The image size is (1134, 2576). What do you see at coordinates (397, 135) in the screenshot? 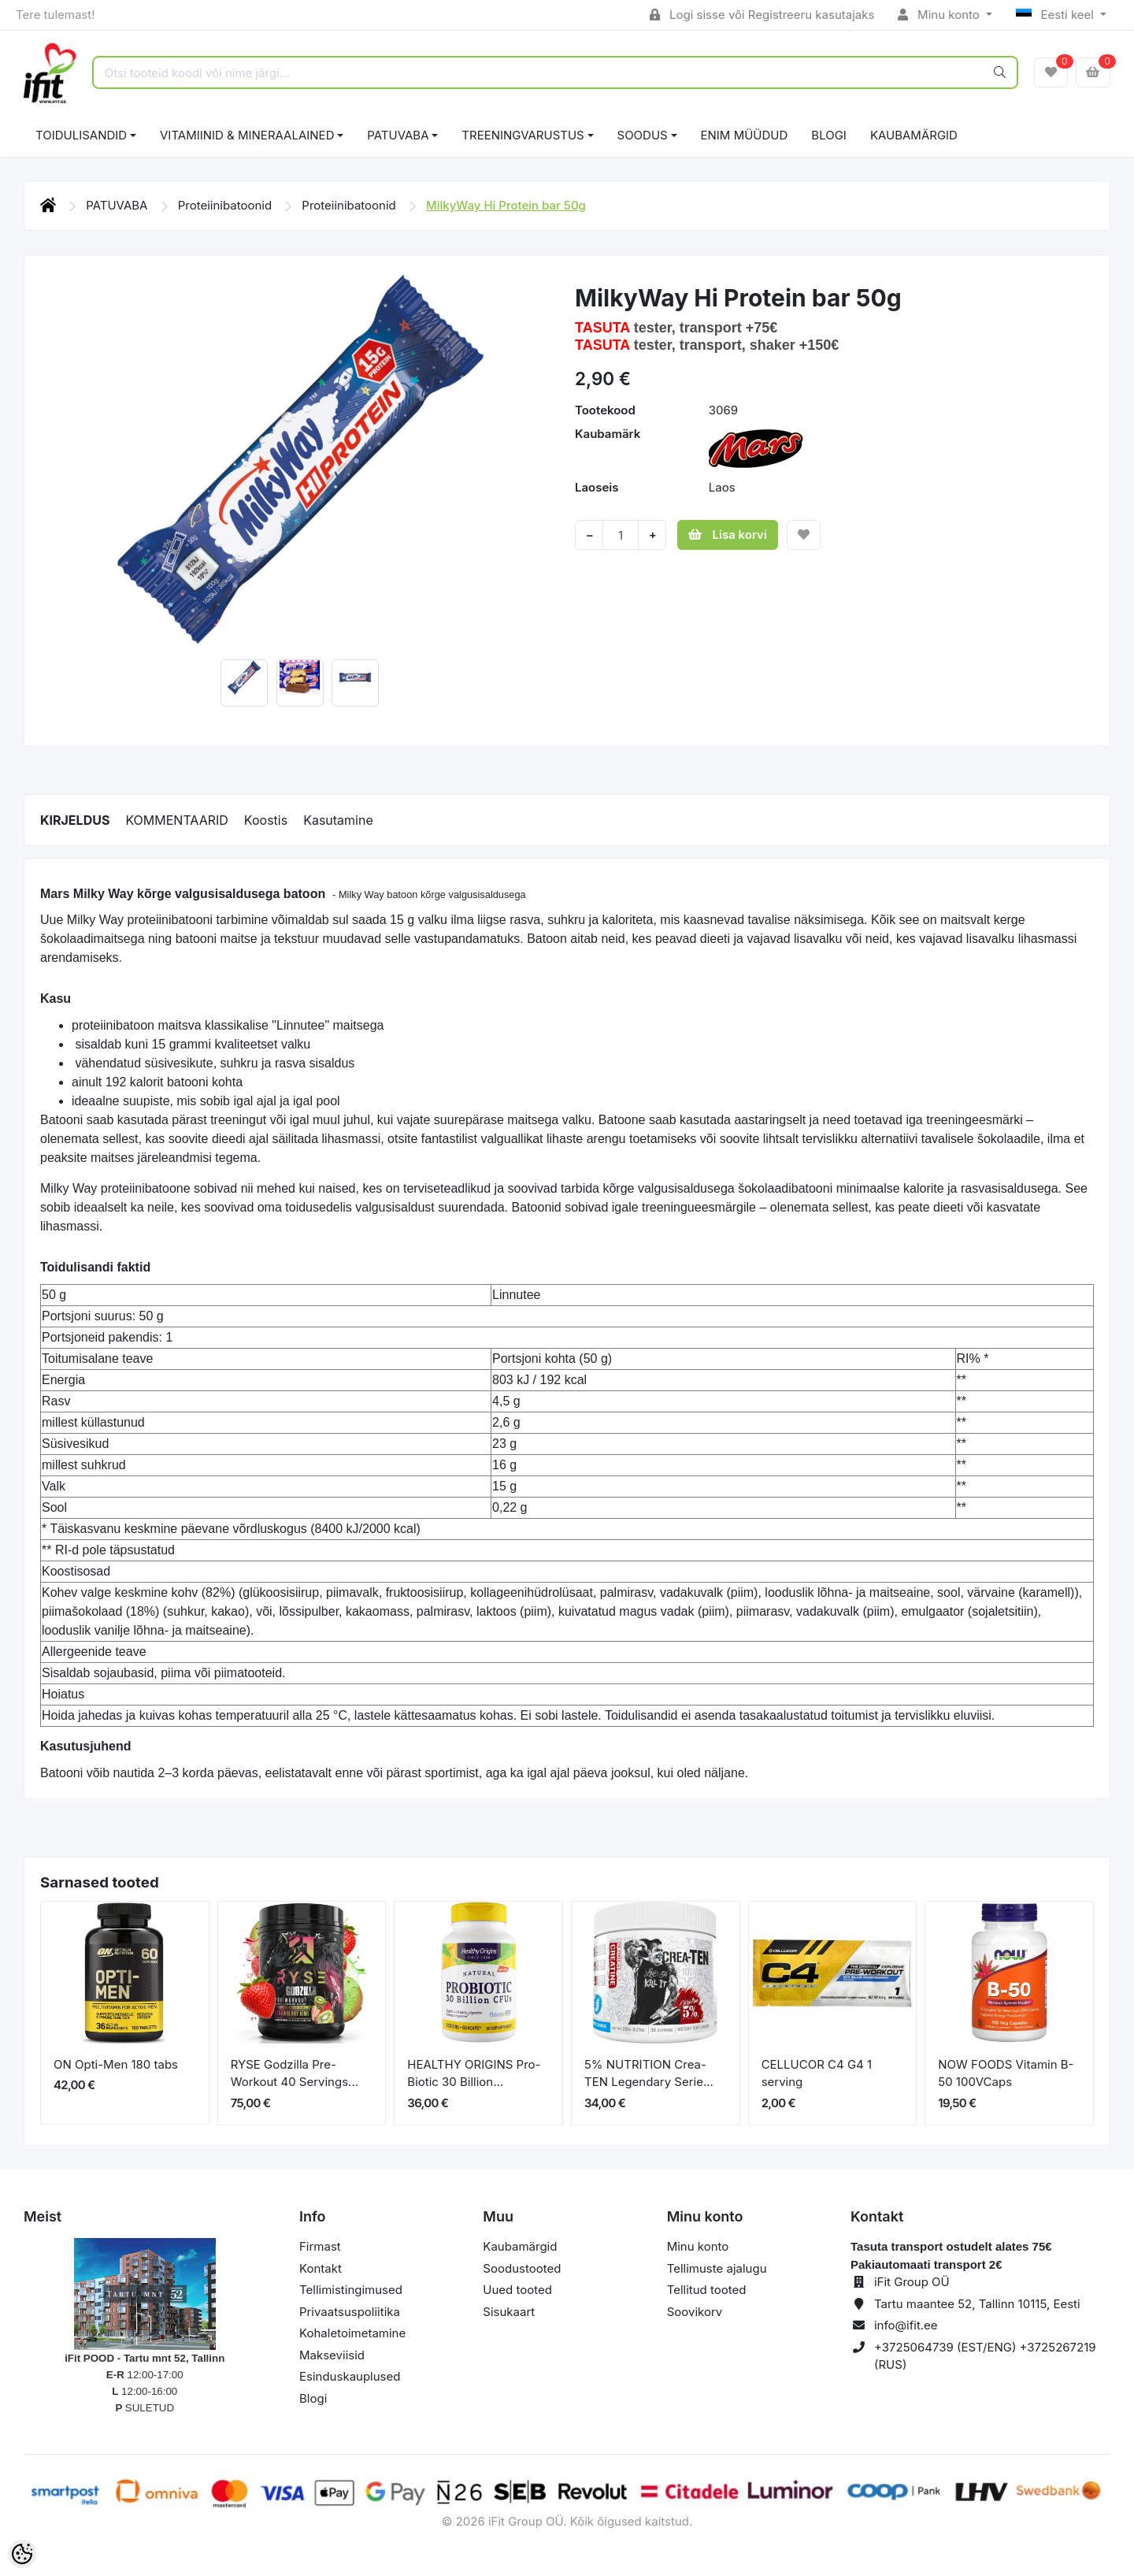
I see `PATUVABA` at bounding box center [397, 135].